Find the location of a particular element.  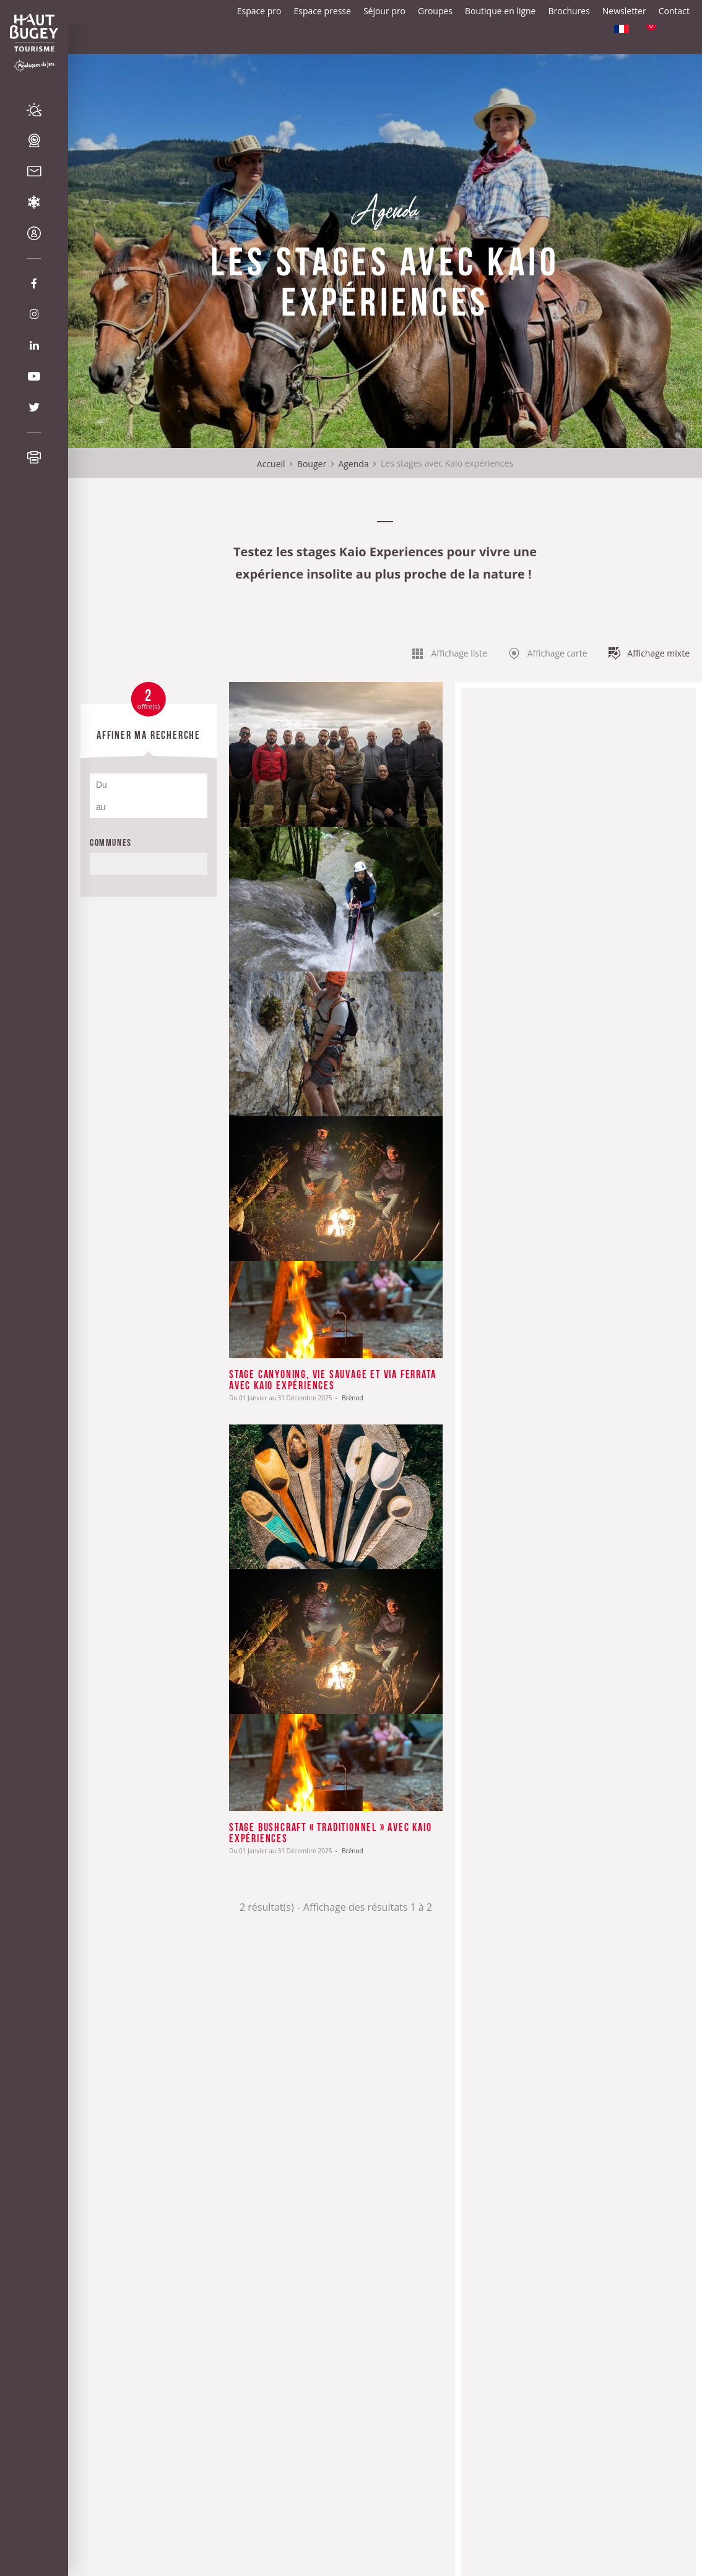

Boutique en ligne is located at coordinates (500, 11).